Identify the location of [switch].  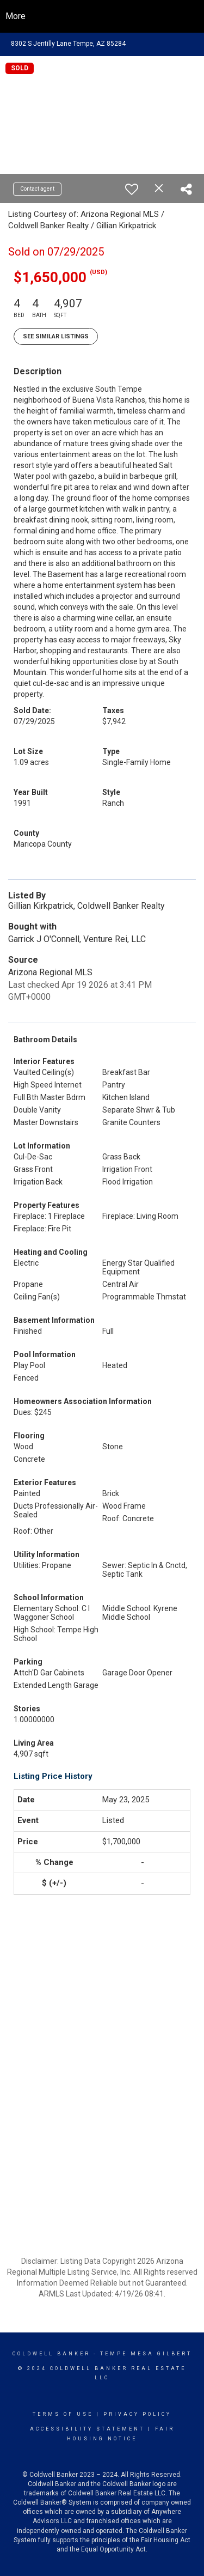
(131, 189).